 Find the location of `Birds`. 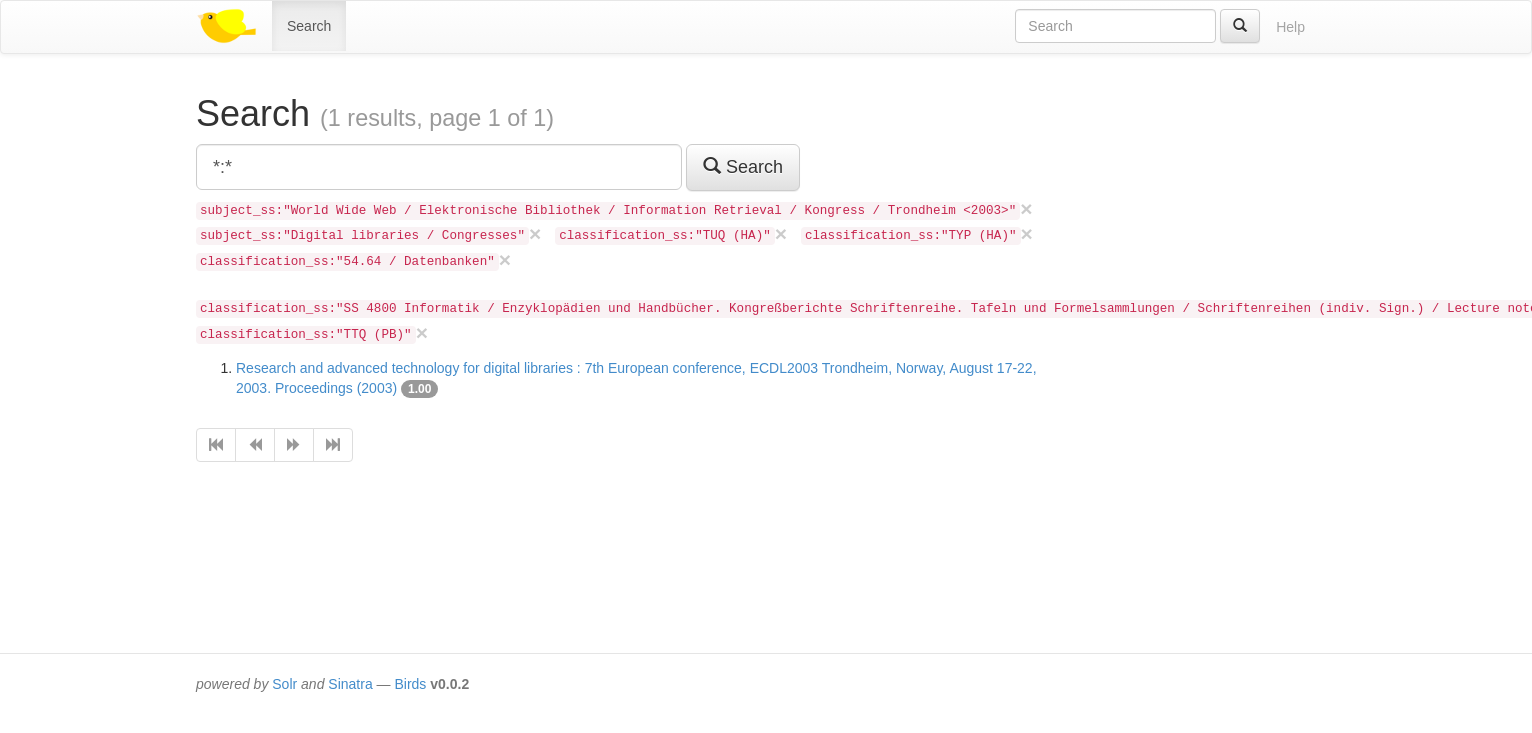

Birds is located at coordinates (410, 684).